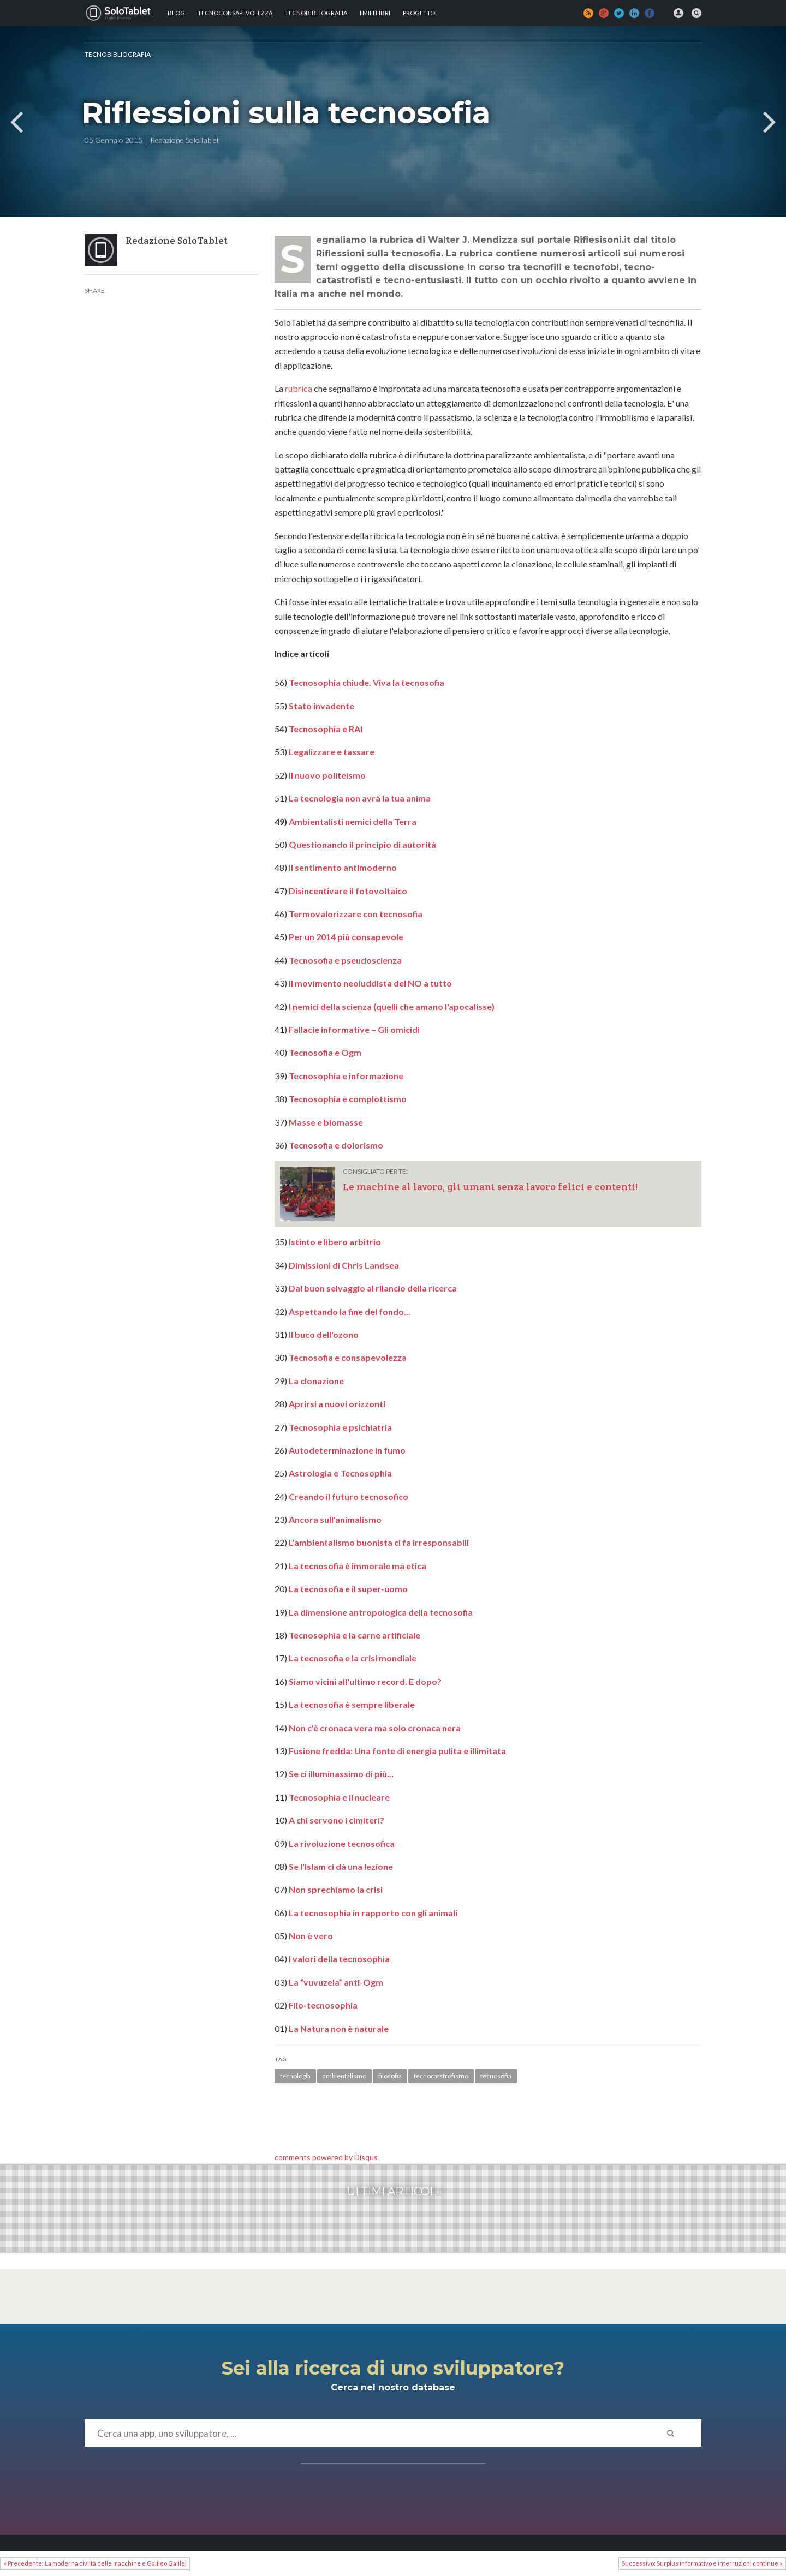 This screenshot has width=786, height=2576. What do you see at coordinates (342, 1843) in the screenshot?
I see `La rivoluzione tecnosofica` at bounding box center [342, 1843].